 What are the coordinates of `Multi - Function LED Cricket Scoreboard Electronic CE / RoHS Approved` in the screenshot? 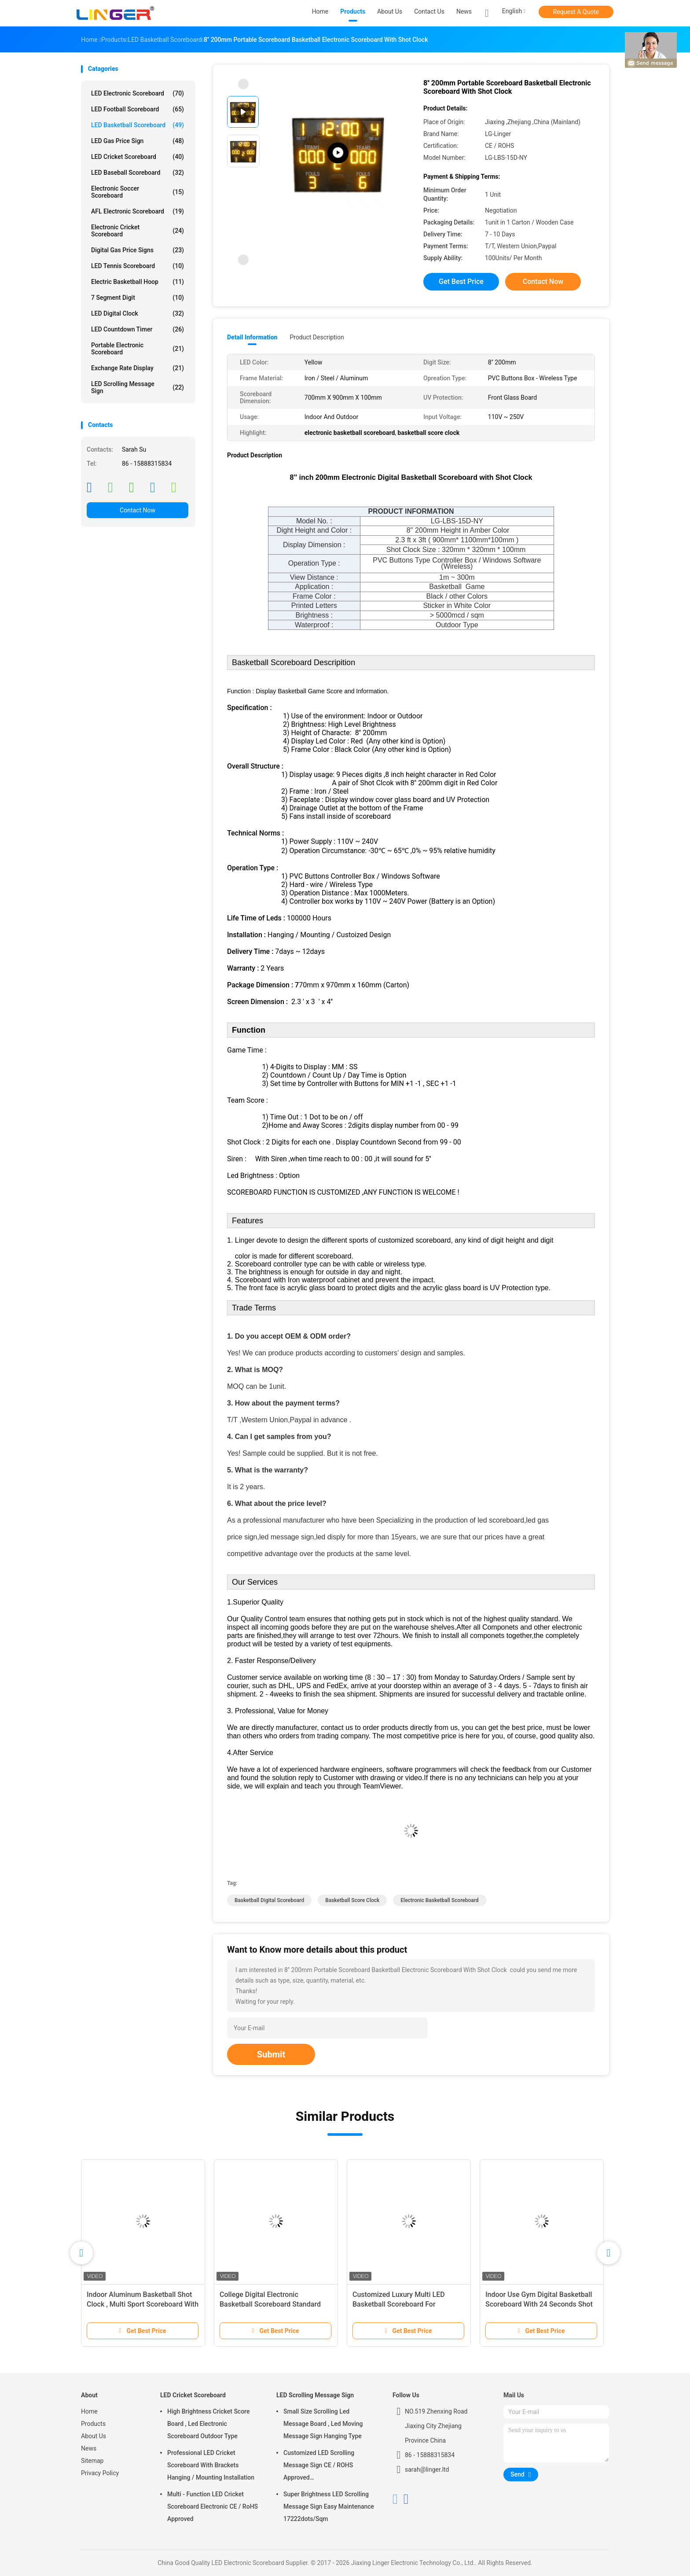 It's located at (212, 2506).